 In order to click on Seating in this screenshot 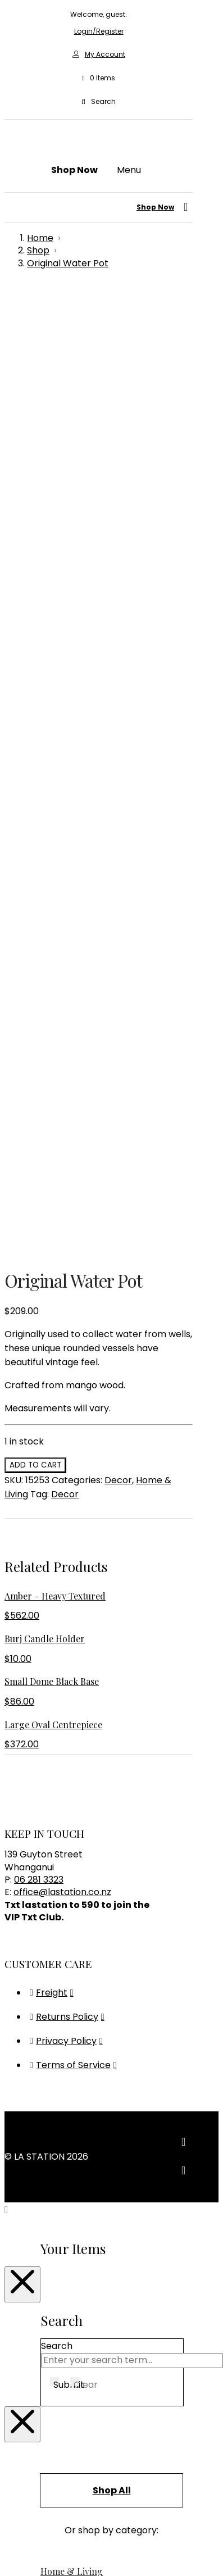, I will do `click(57, 2056)`.